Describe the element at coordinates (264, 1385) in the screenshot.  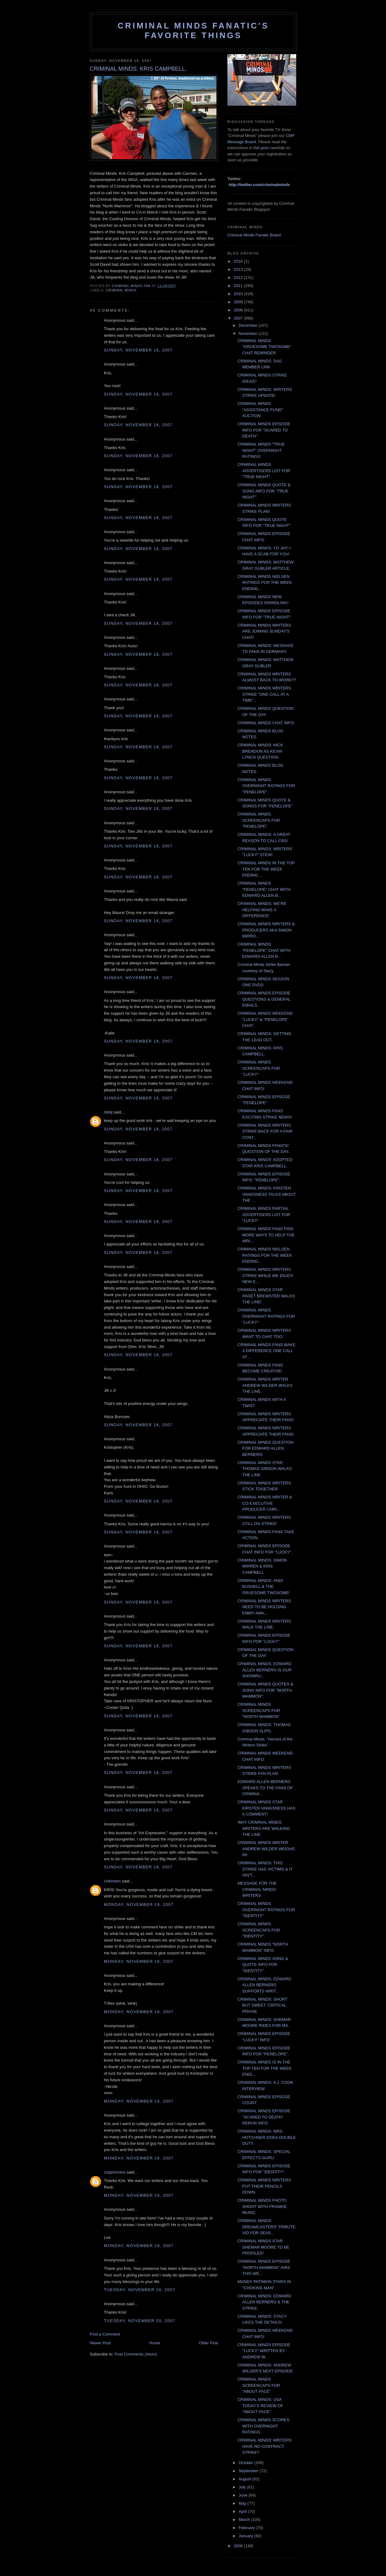
I see `CRIMINAL MINDS WRITER ANDREW WILDER WALKS THE LINE.` at that location.